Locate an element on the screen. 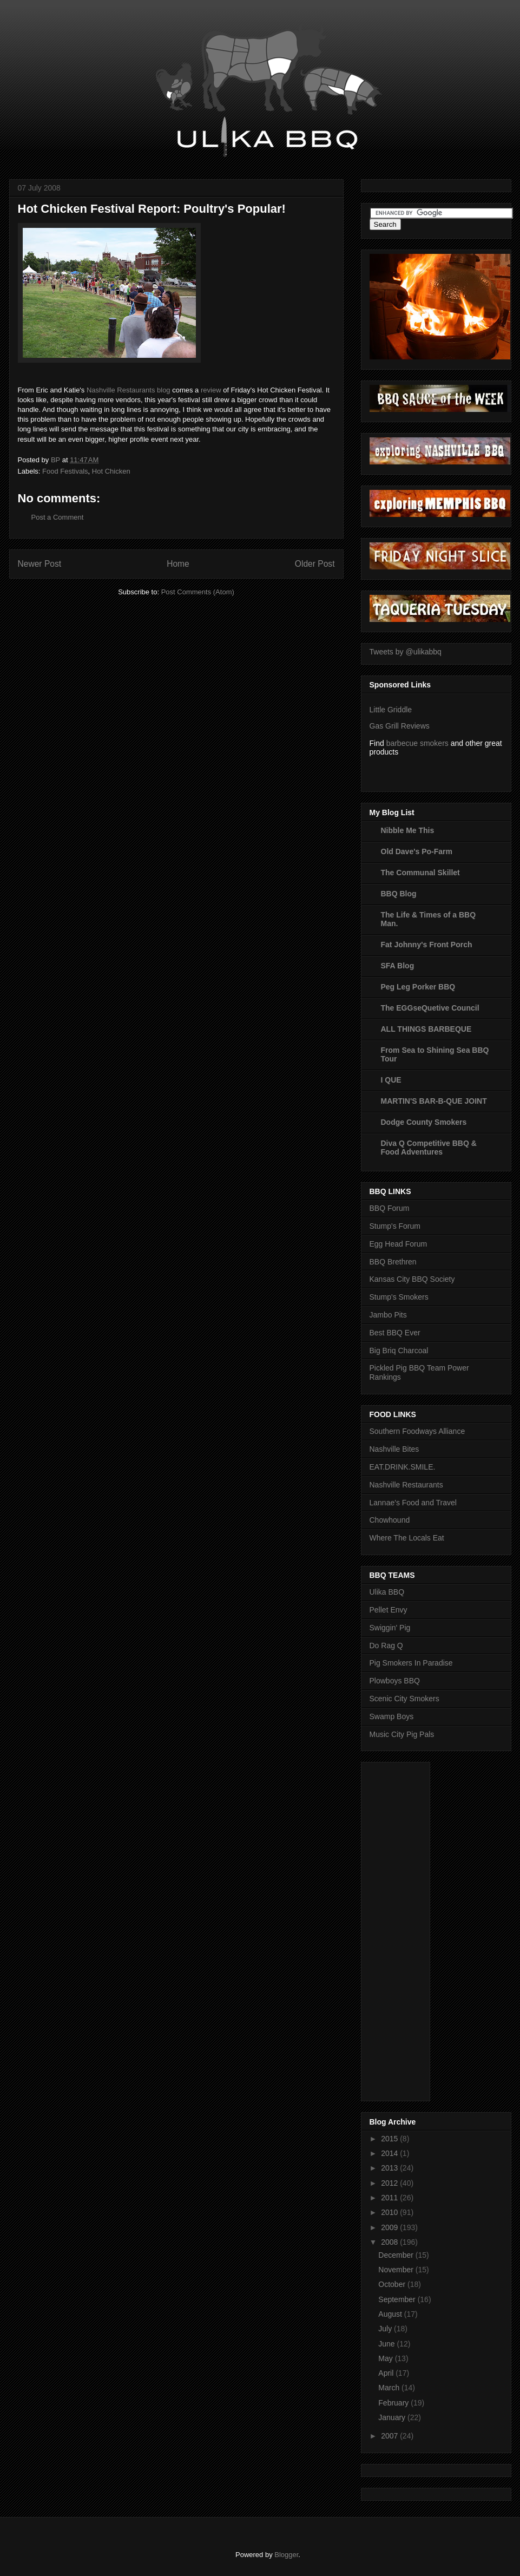 Image resolution: width=520 pixels, height=2576 pixels. 2013 is located at coordinates (390, 2168).